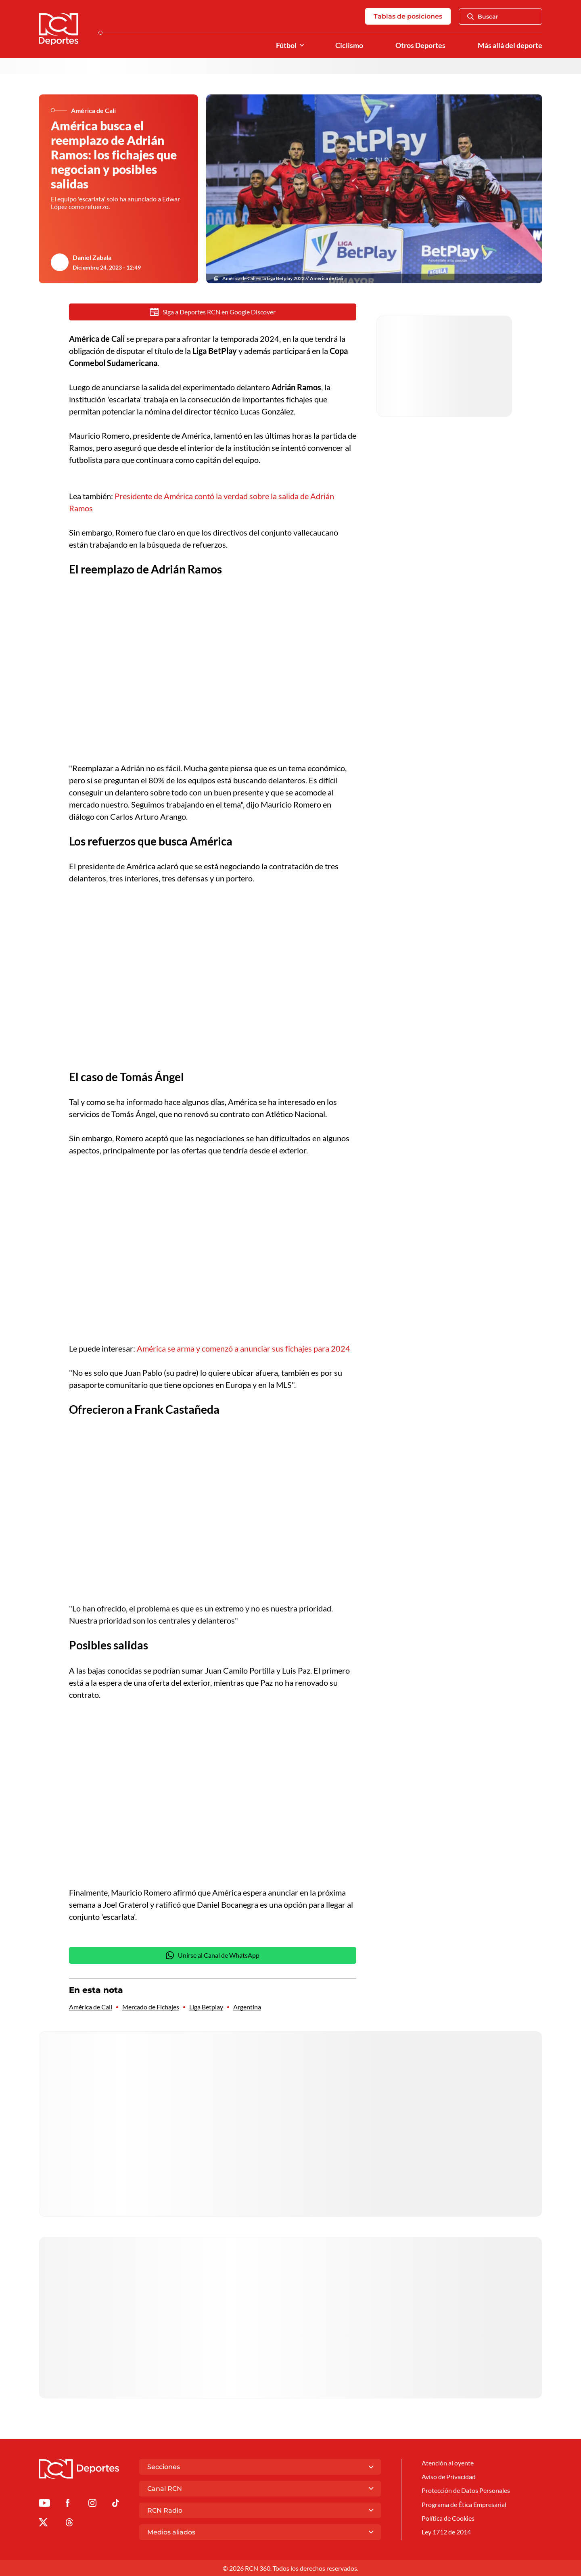  I want to click on América de Cali, so click(90, 2007).